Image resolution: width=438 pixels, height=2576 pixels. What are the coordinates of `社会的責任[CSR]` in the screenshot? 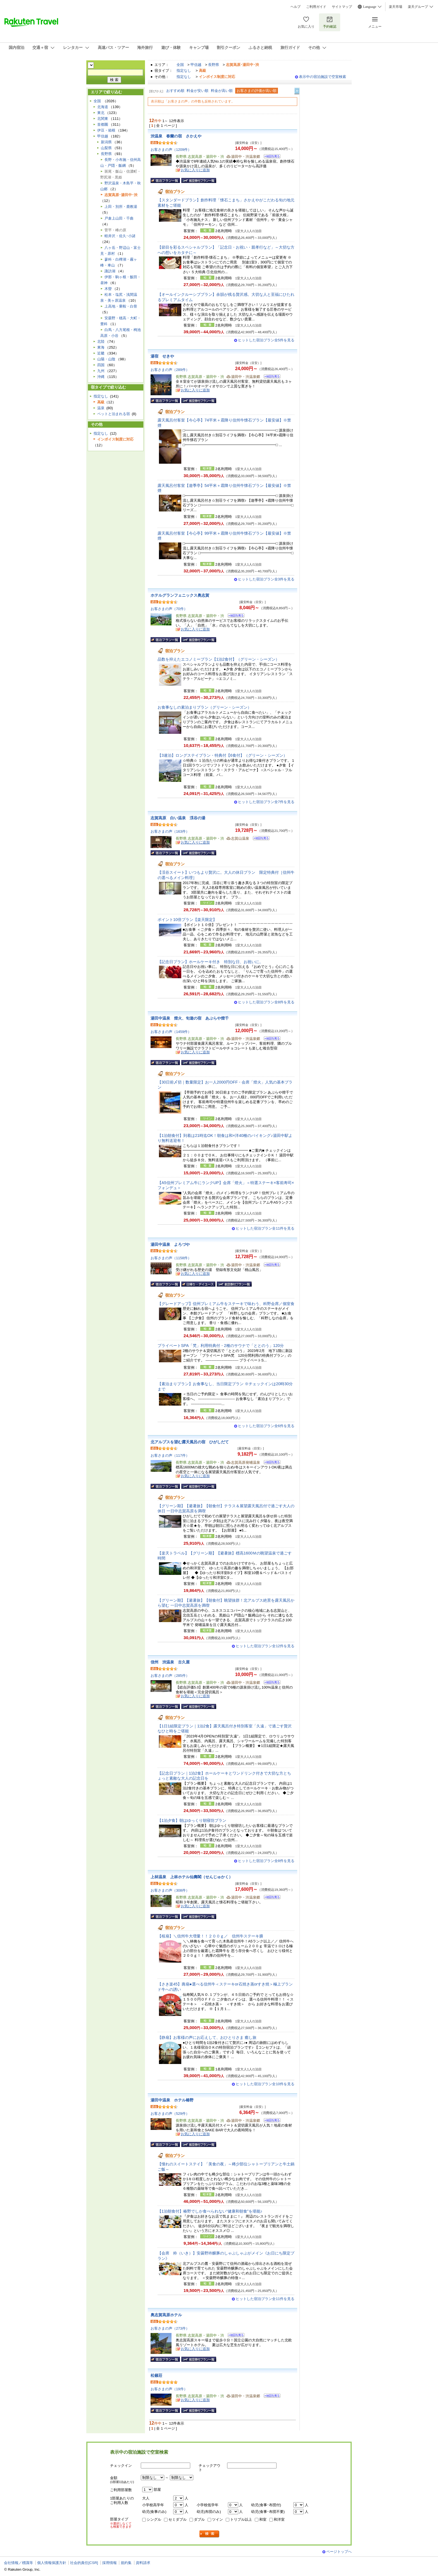 It's located at (84, 2563).